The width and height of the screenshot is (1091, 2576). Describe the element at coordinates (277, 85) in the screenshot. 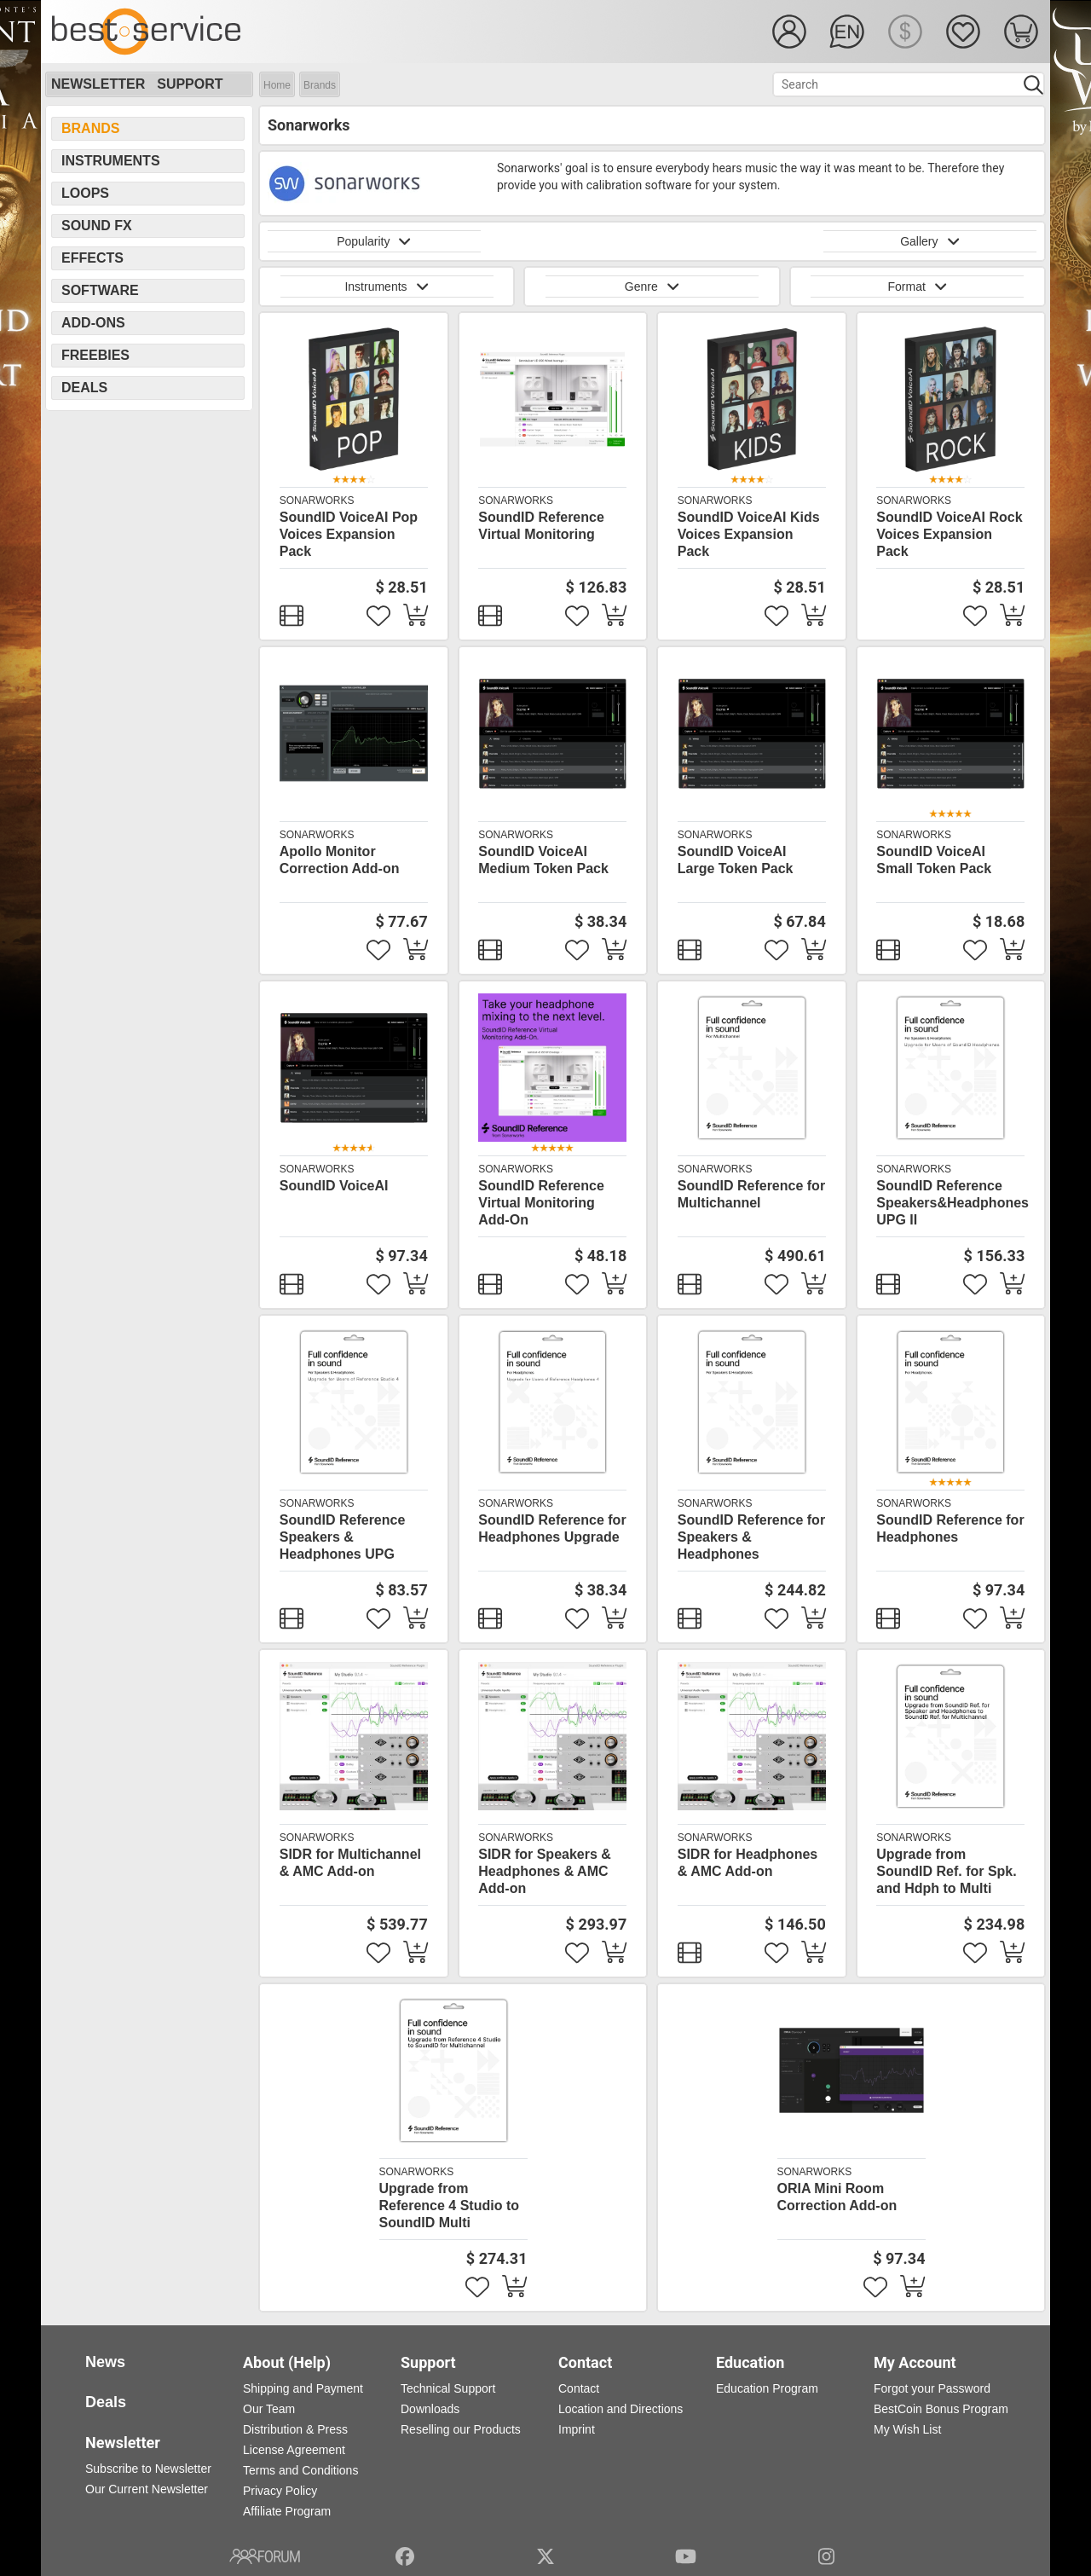

I see `Home` at that location.